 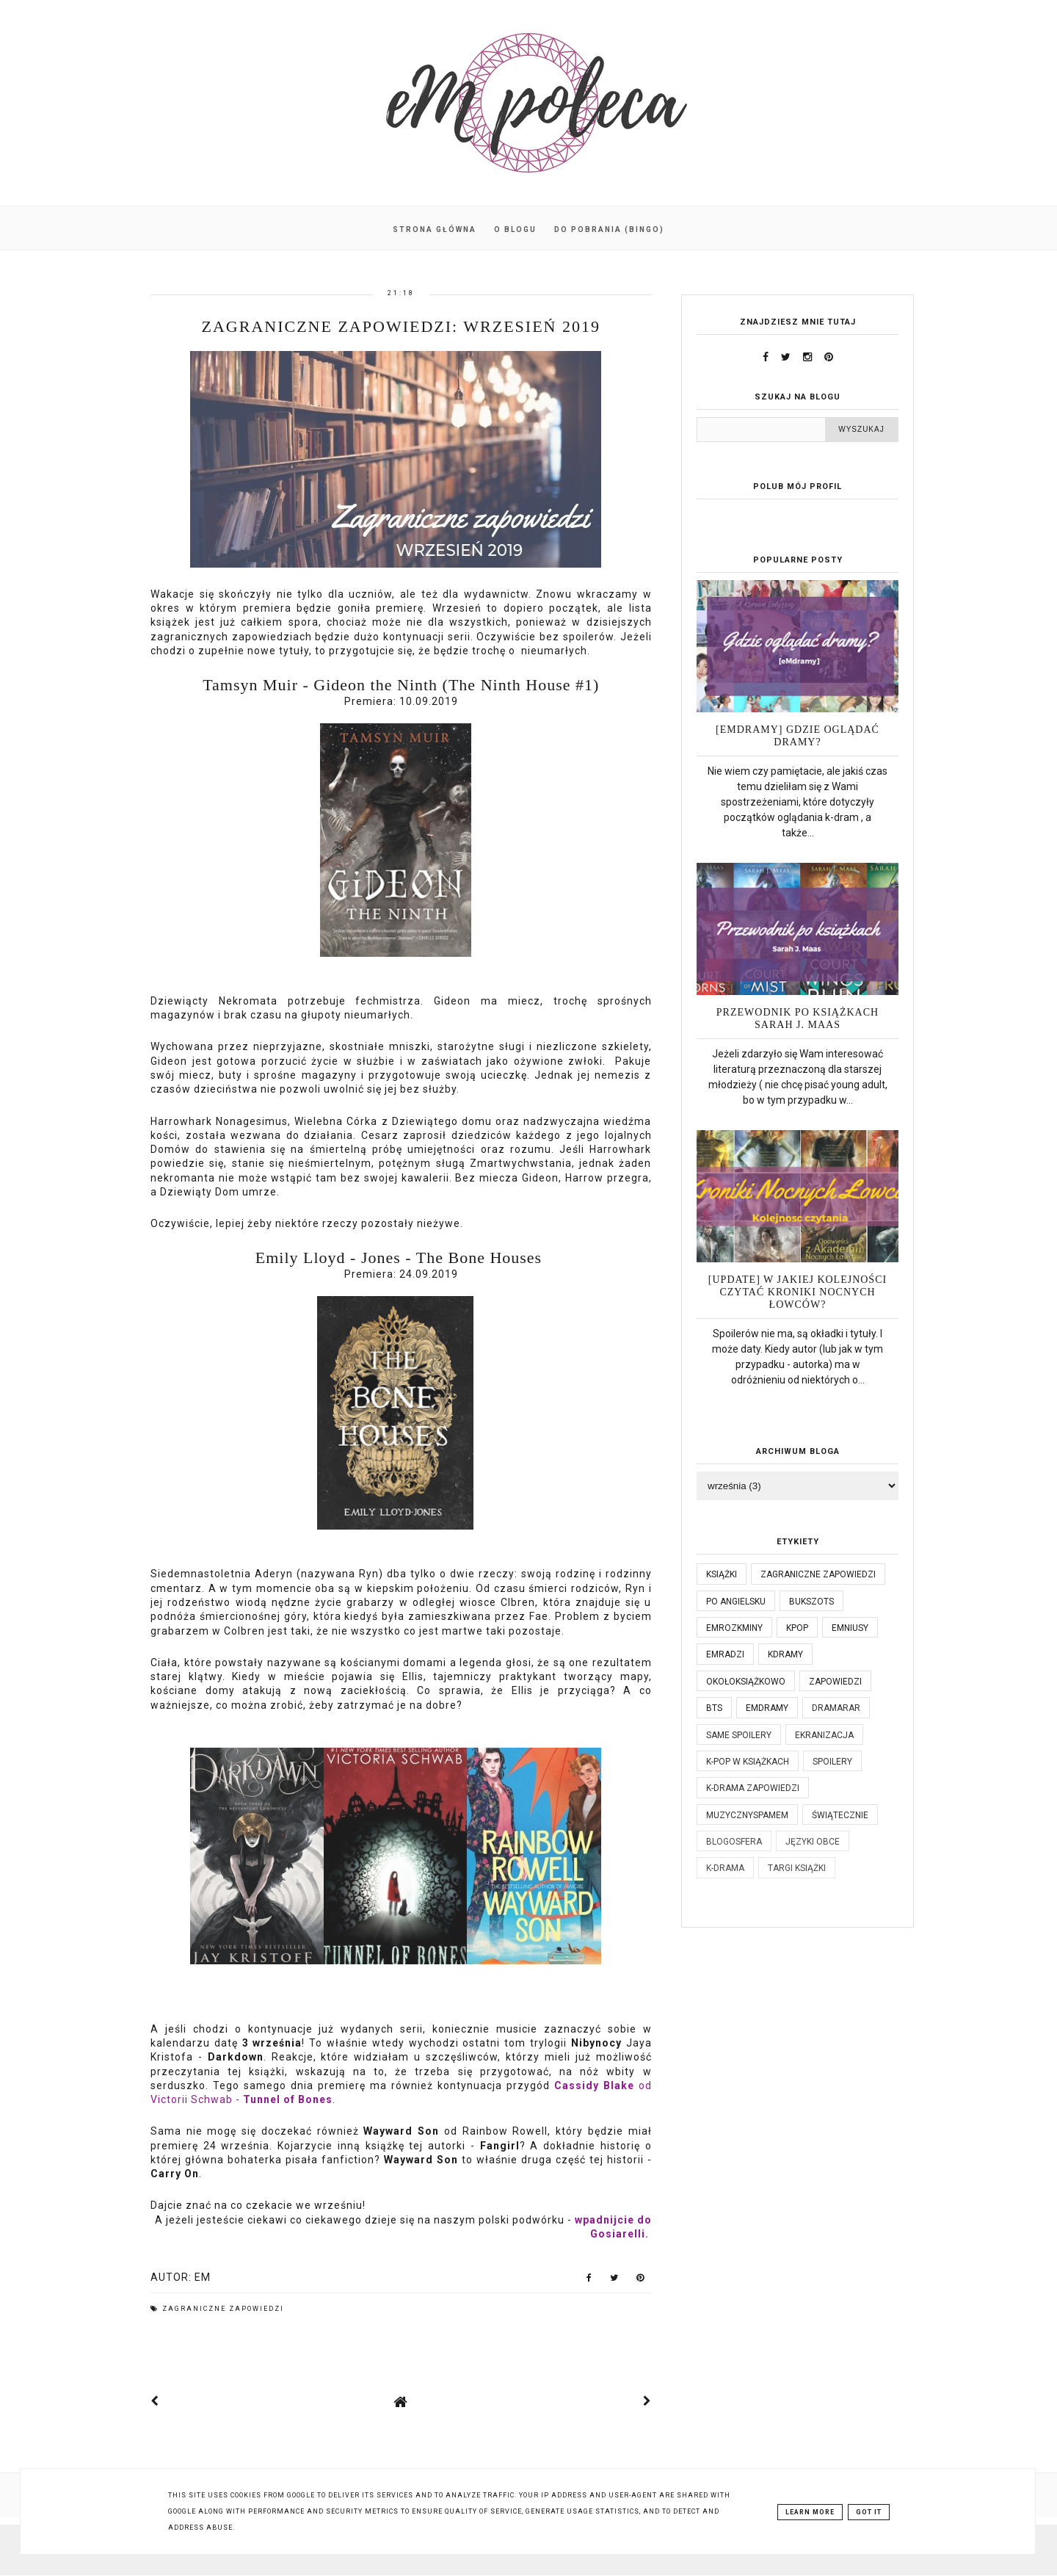 What do you see at coordinates (752, 1788) in the screenshot?
I see `k-drama zapowiedzi` at bounding box center [752, 1788].